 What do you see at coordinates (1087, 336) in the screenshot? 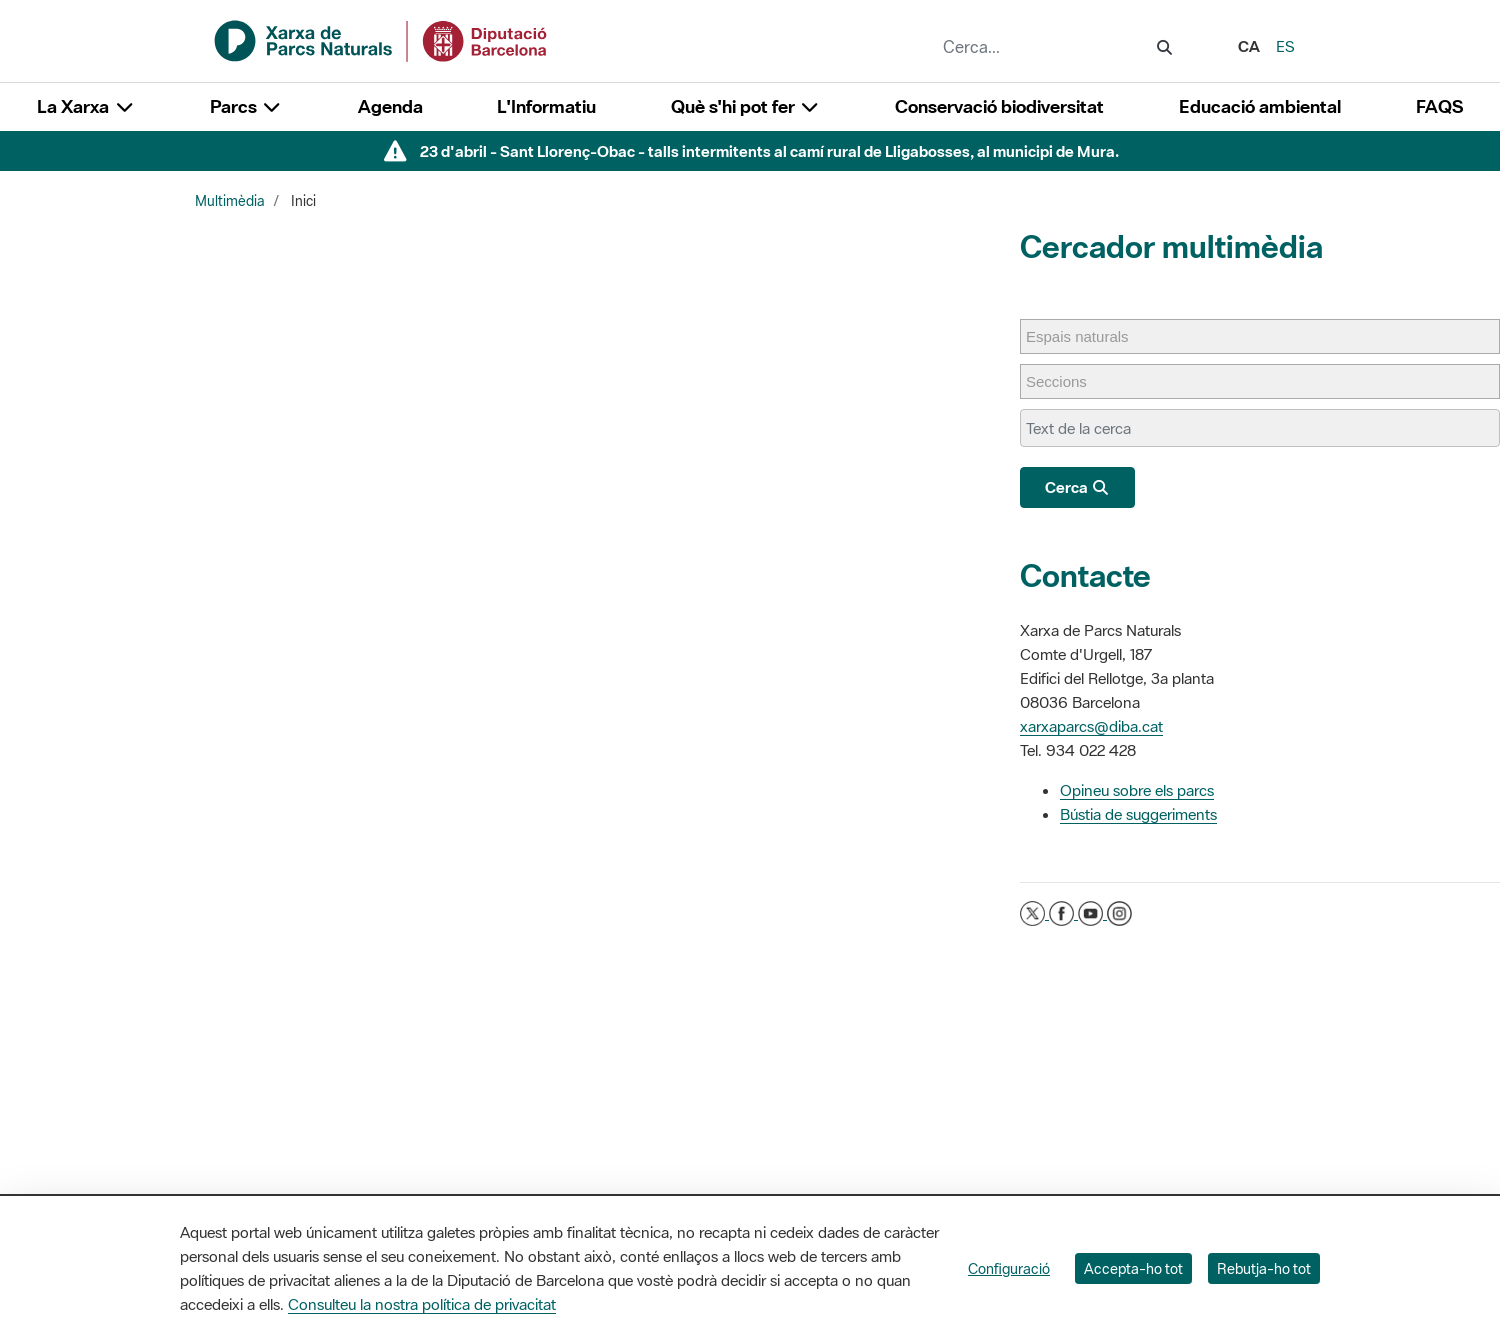
I see `[Espais naturals]` at bounding box center [1087, 336].